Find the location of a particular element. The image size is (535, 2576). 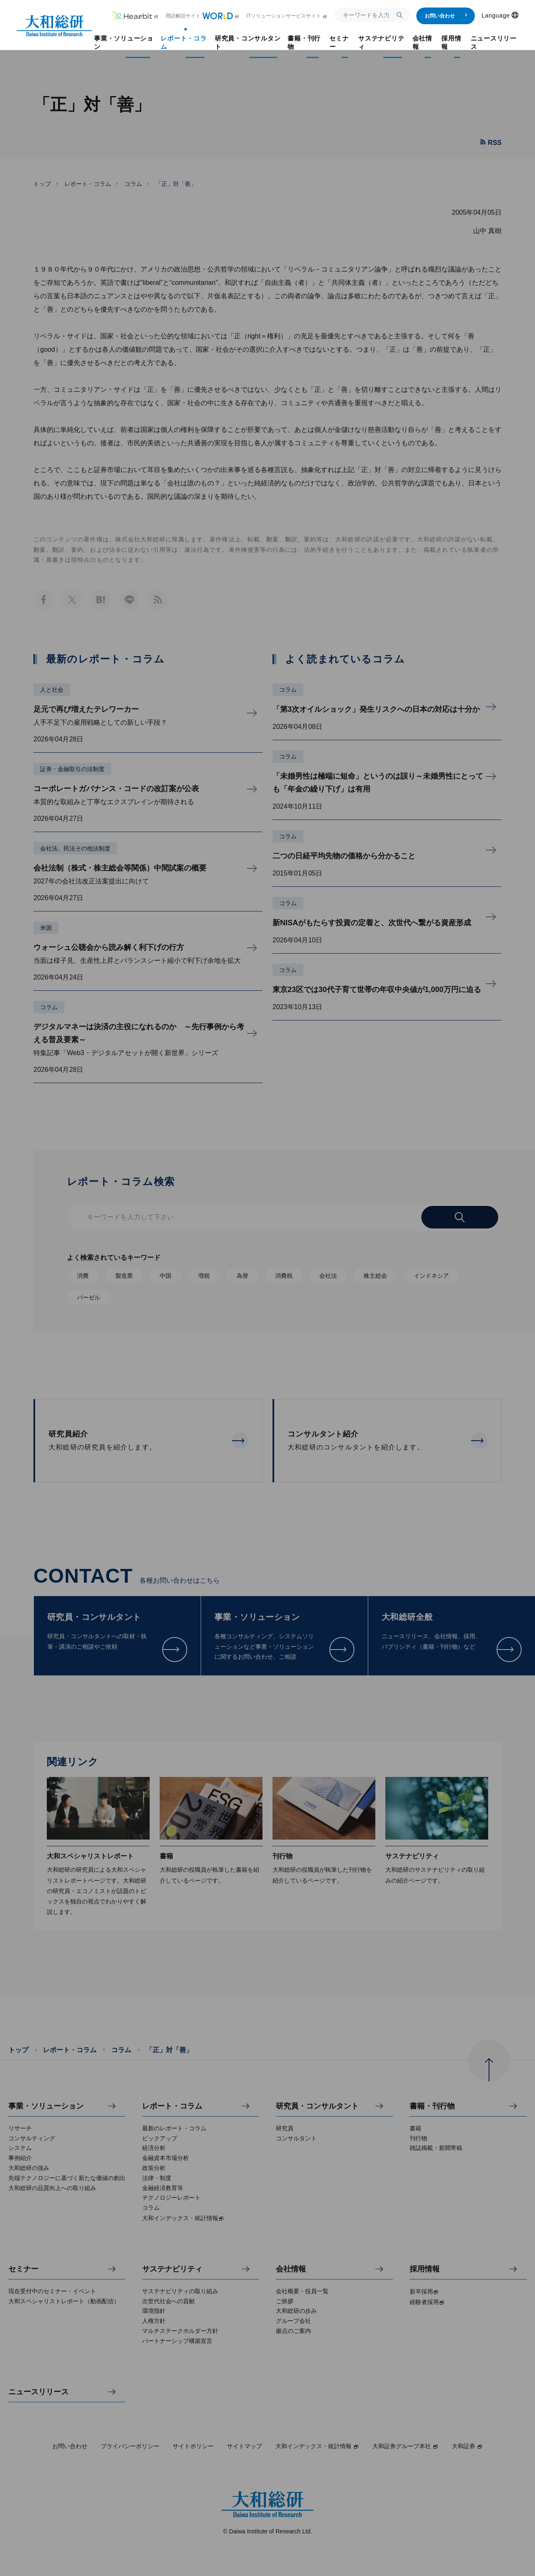

大和証券グループ本社 is located at coordinates (405, 2446).